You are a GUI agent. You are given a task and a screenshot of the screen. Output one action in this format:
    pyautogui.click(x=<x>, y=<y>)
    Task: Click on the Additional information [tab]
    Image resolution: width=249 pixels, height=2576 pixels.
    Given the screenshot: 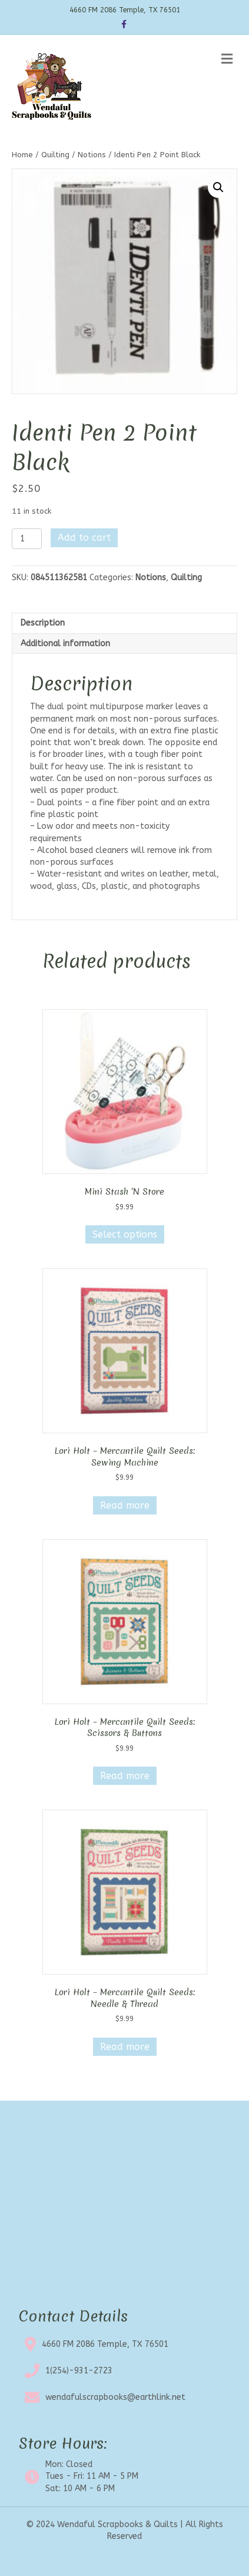 What is the action you would take?
    pyautogui.click(x=65, y=644)
    